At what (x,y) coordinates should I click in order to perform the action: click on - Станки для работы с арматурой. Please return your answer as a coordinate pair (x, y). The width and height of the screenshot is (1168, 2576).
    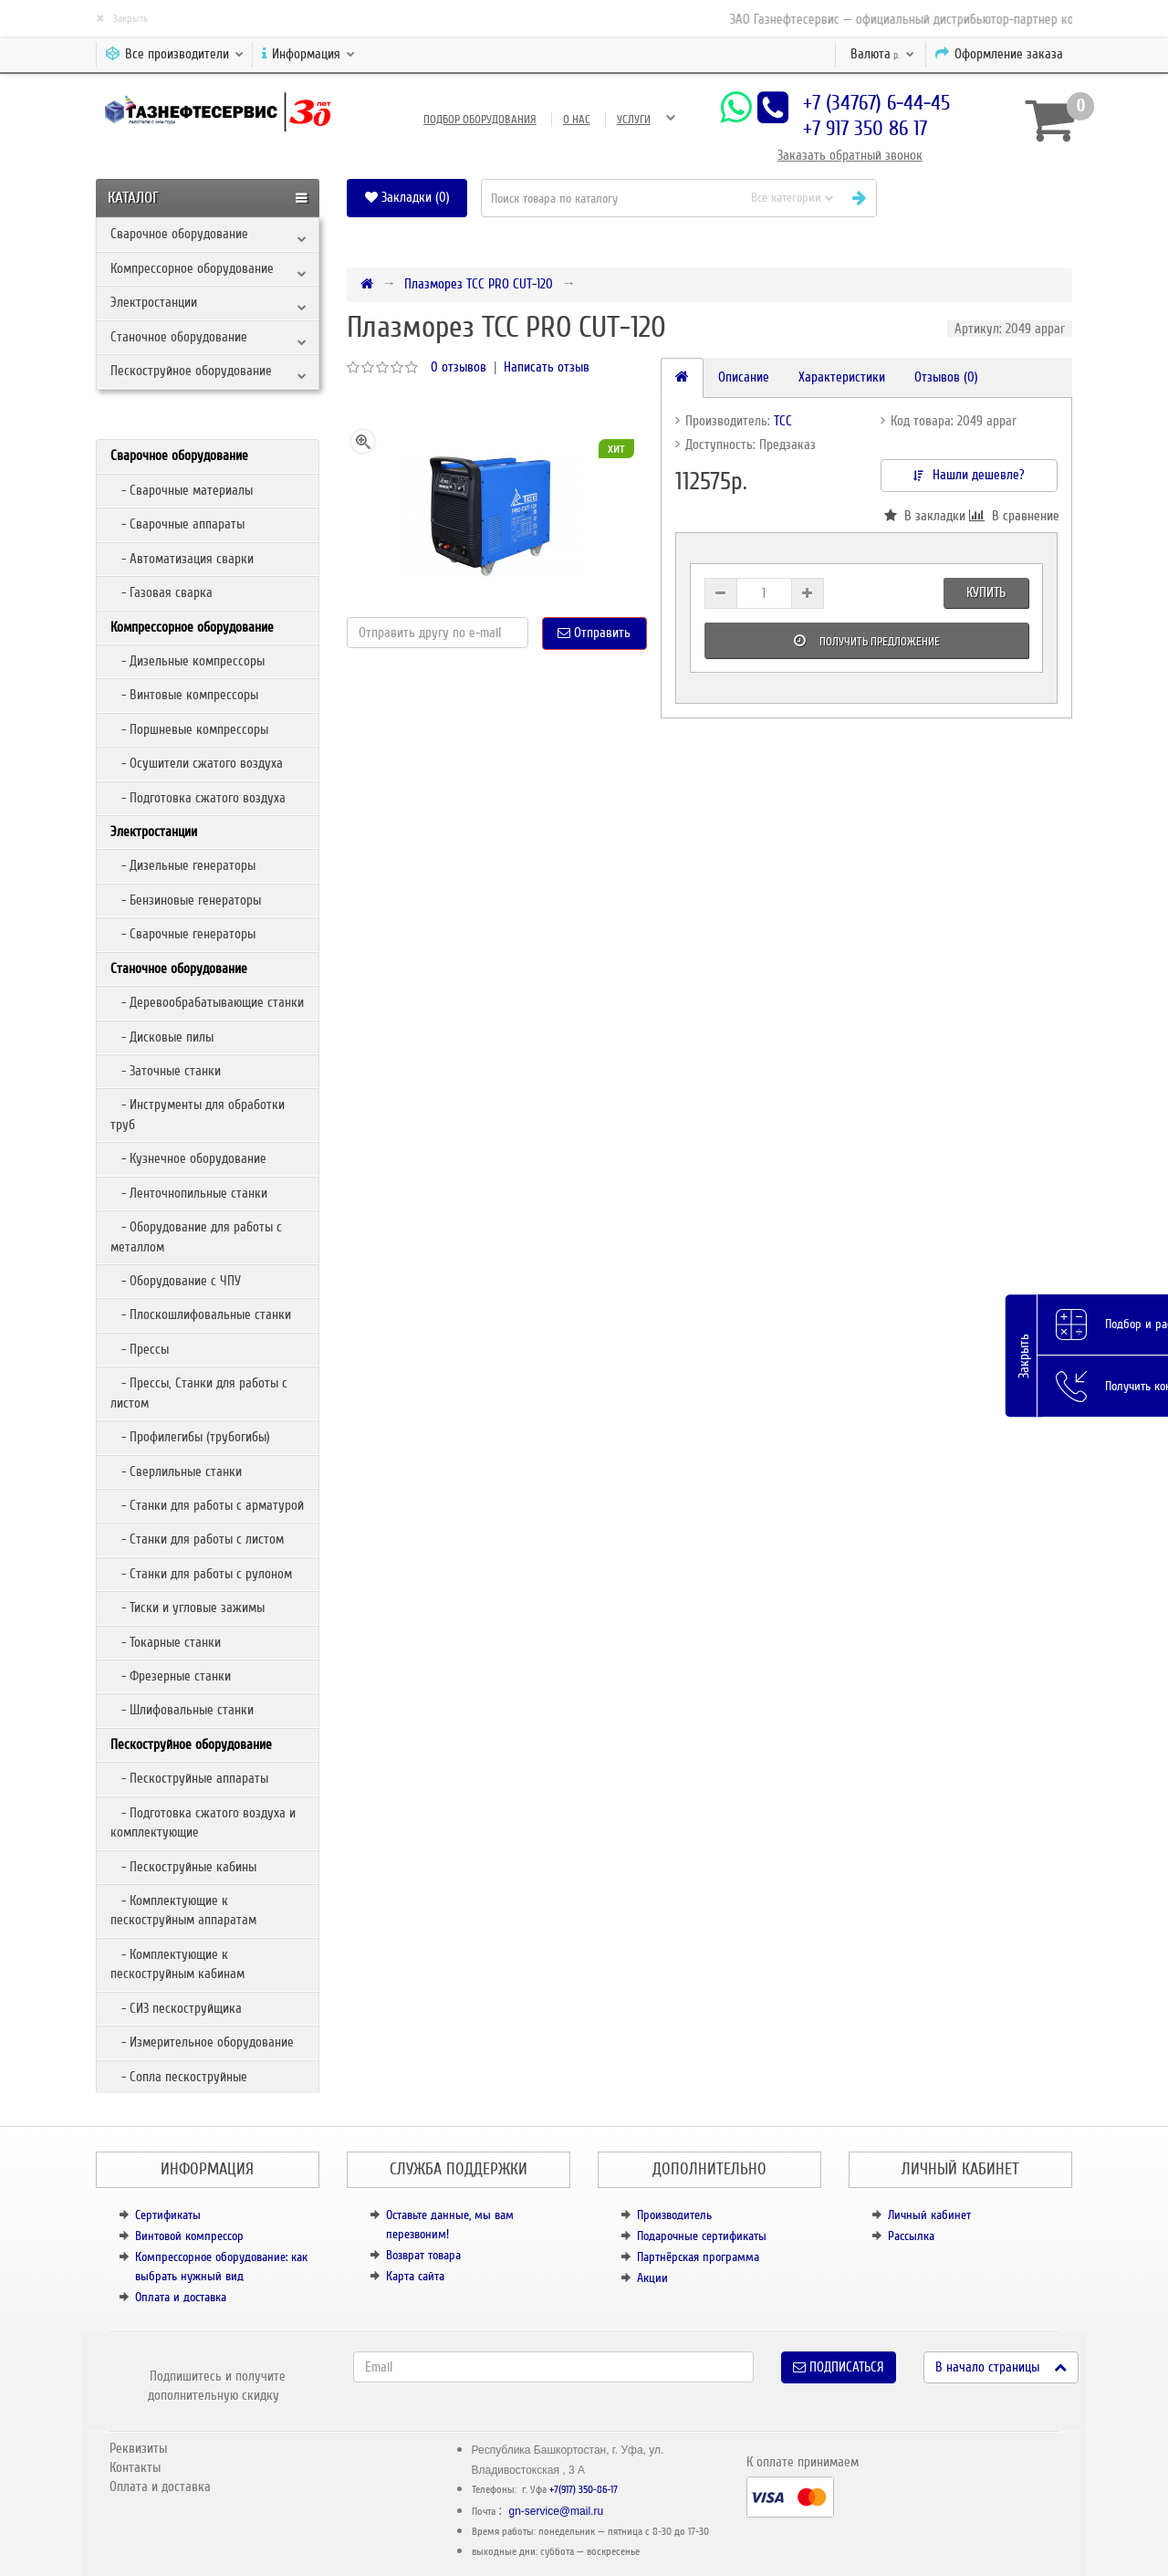
    Looking at the image, I should click on (207, 1505).